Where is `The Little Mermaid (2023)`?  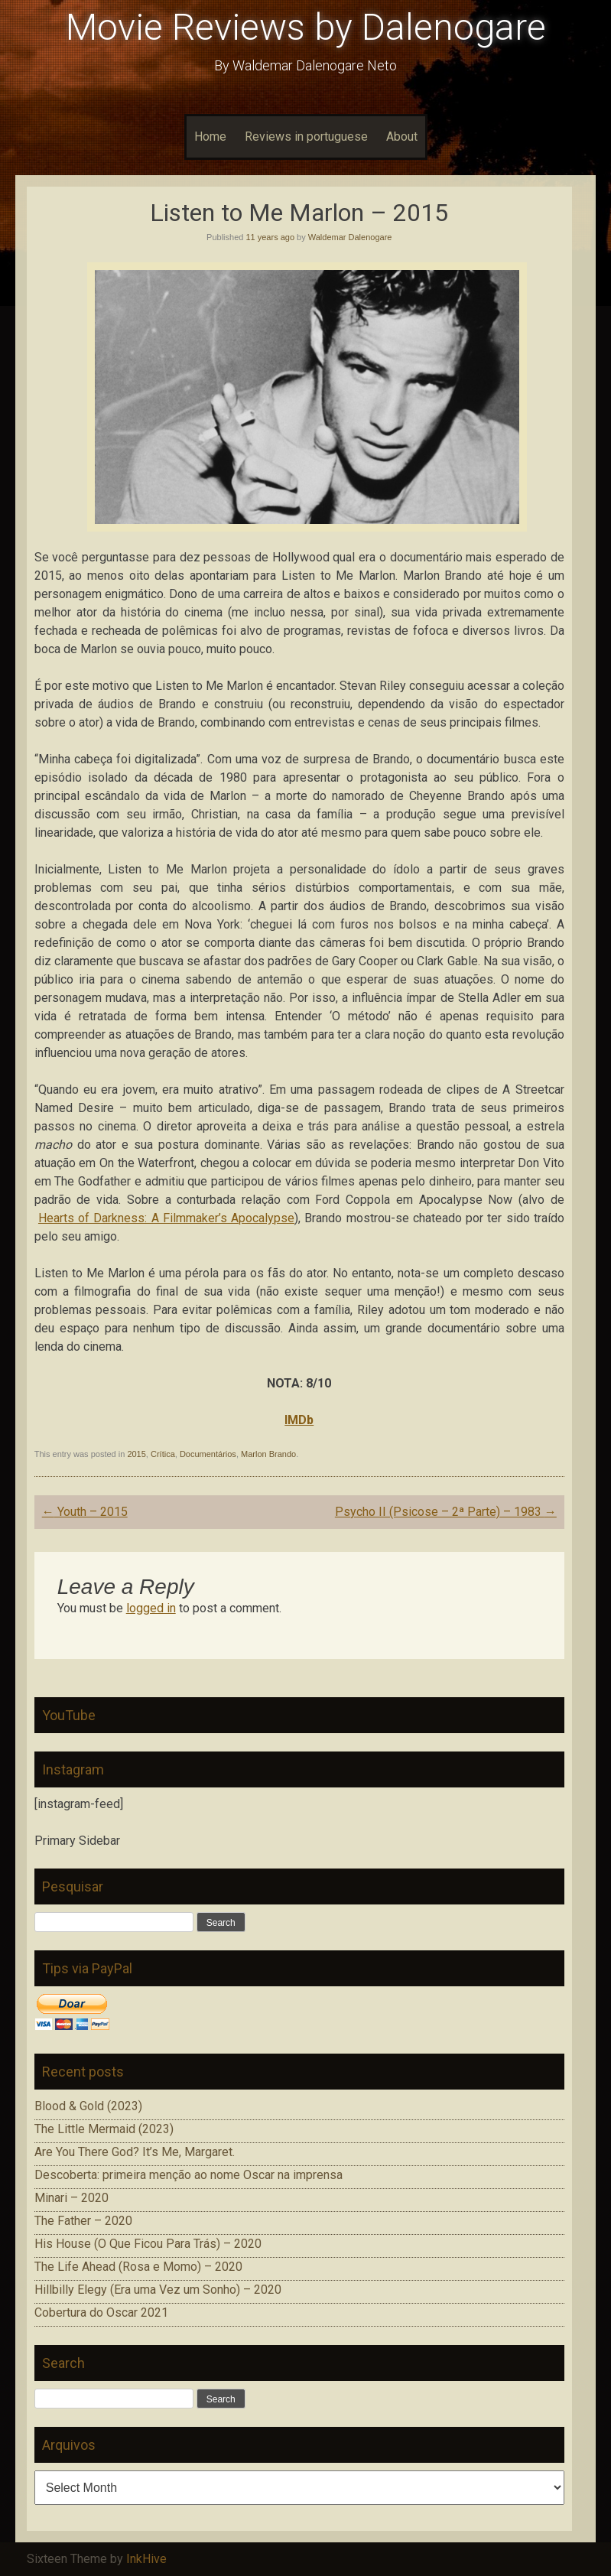
The Little Mermaid (2023) is located at coordinates (104, 2129).